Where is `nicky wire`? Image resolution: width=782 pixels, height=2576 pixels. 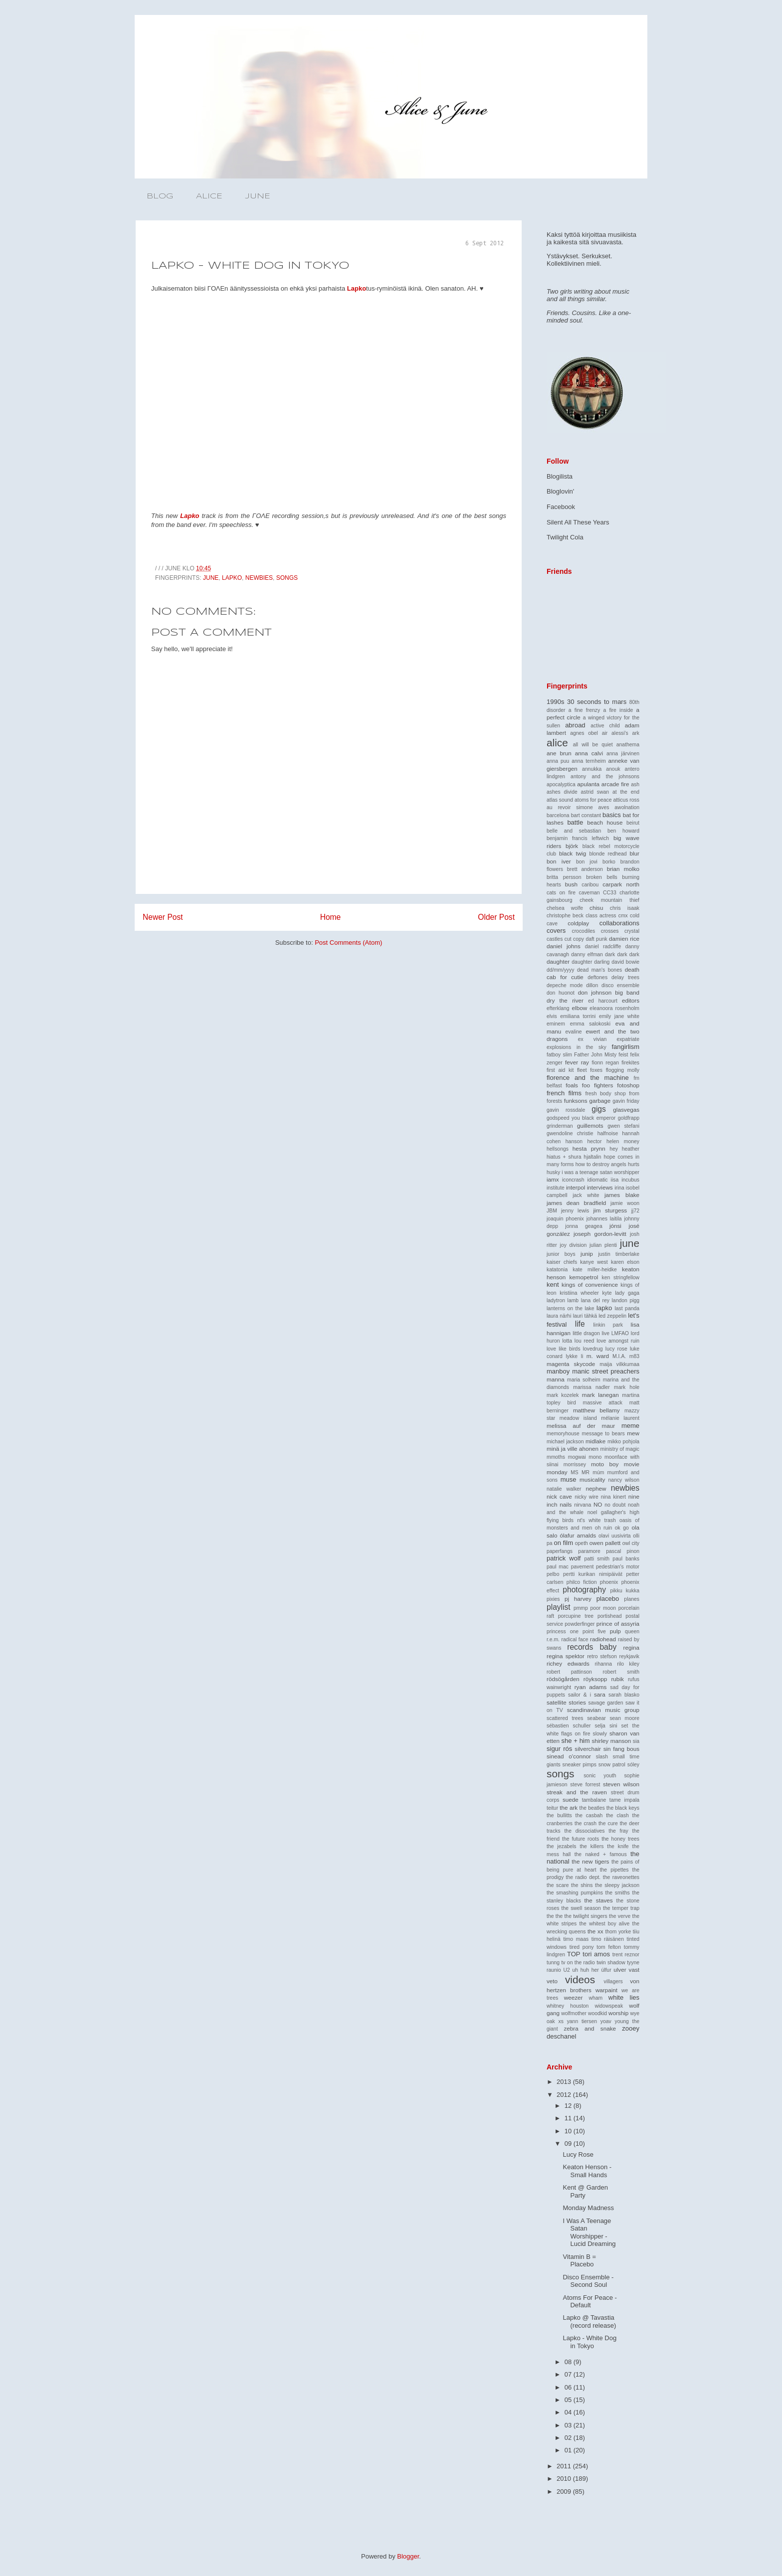 nicky wire is located at coordinates (586, 1497).